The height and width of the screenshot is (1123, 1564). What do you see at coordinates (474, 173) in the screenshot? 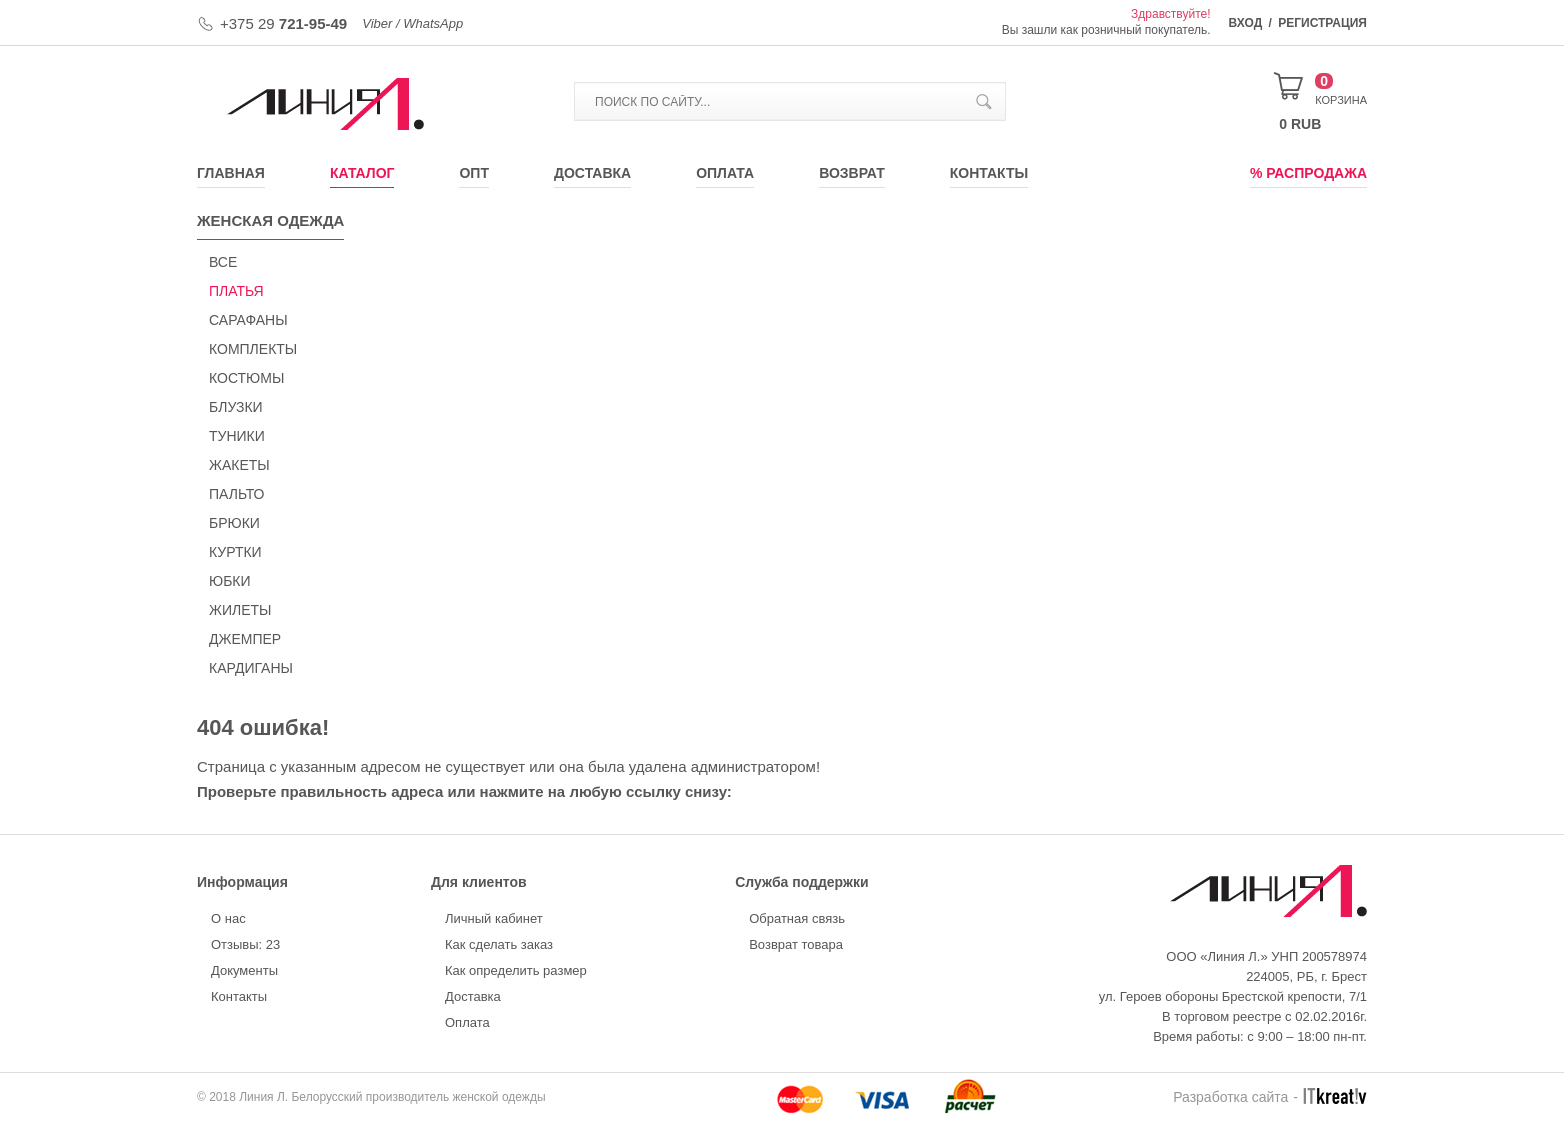
I see `Опт` at bounding box center [474, 173].